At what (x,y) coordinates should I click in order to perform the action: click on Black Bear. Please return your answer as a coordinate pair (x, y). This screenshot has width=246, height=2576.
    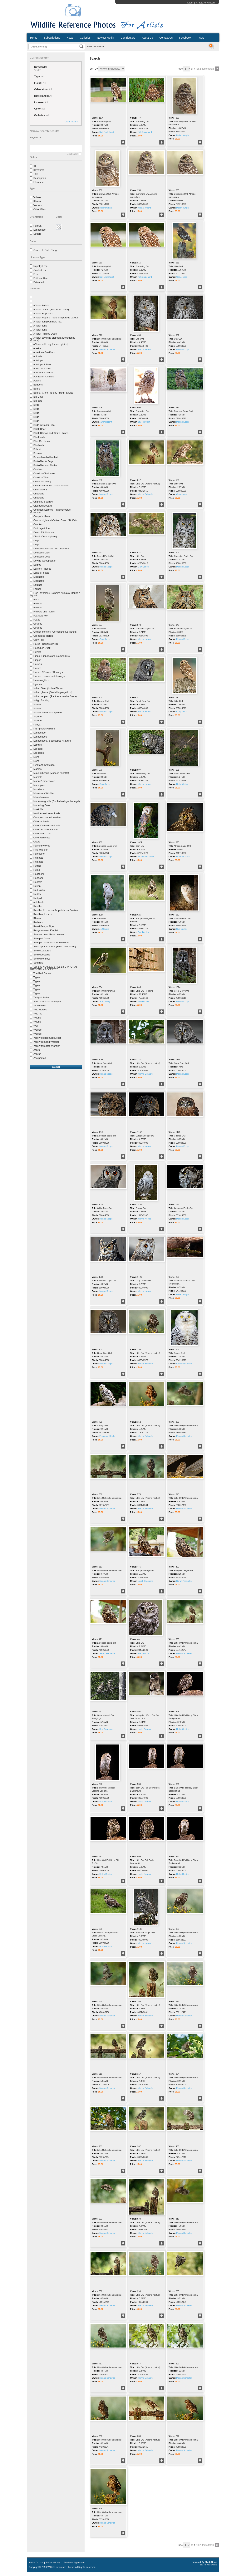
    Looking at the image, I should click on (39, 429).